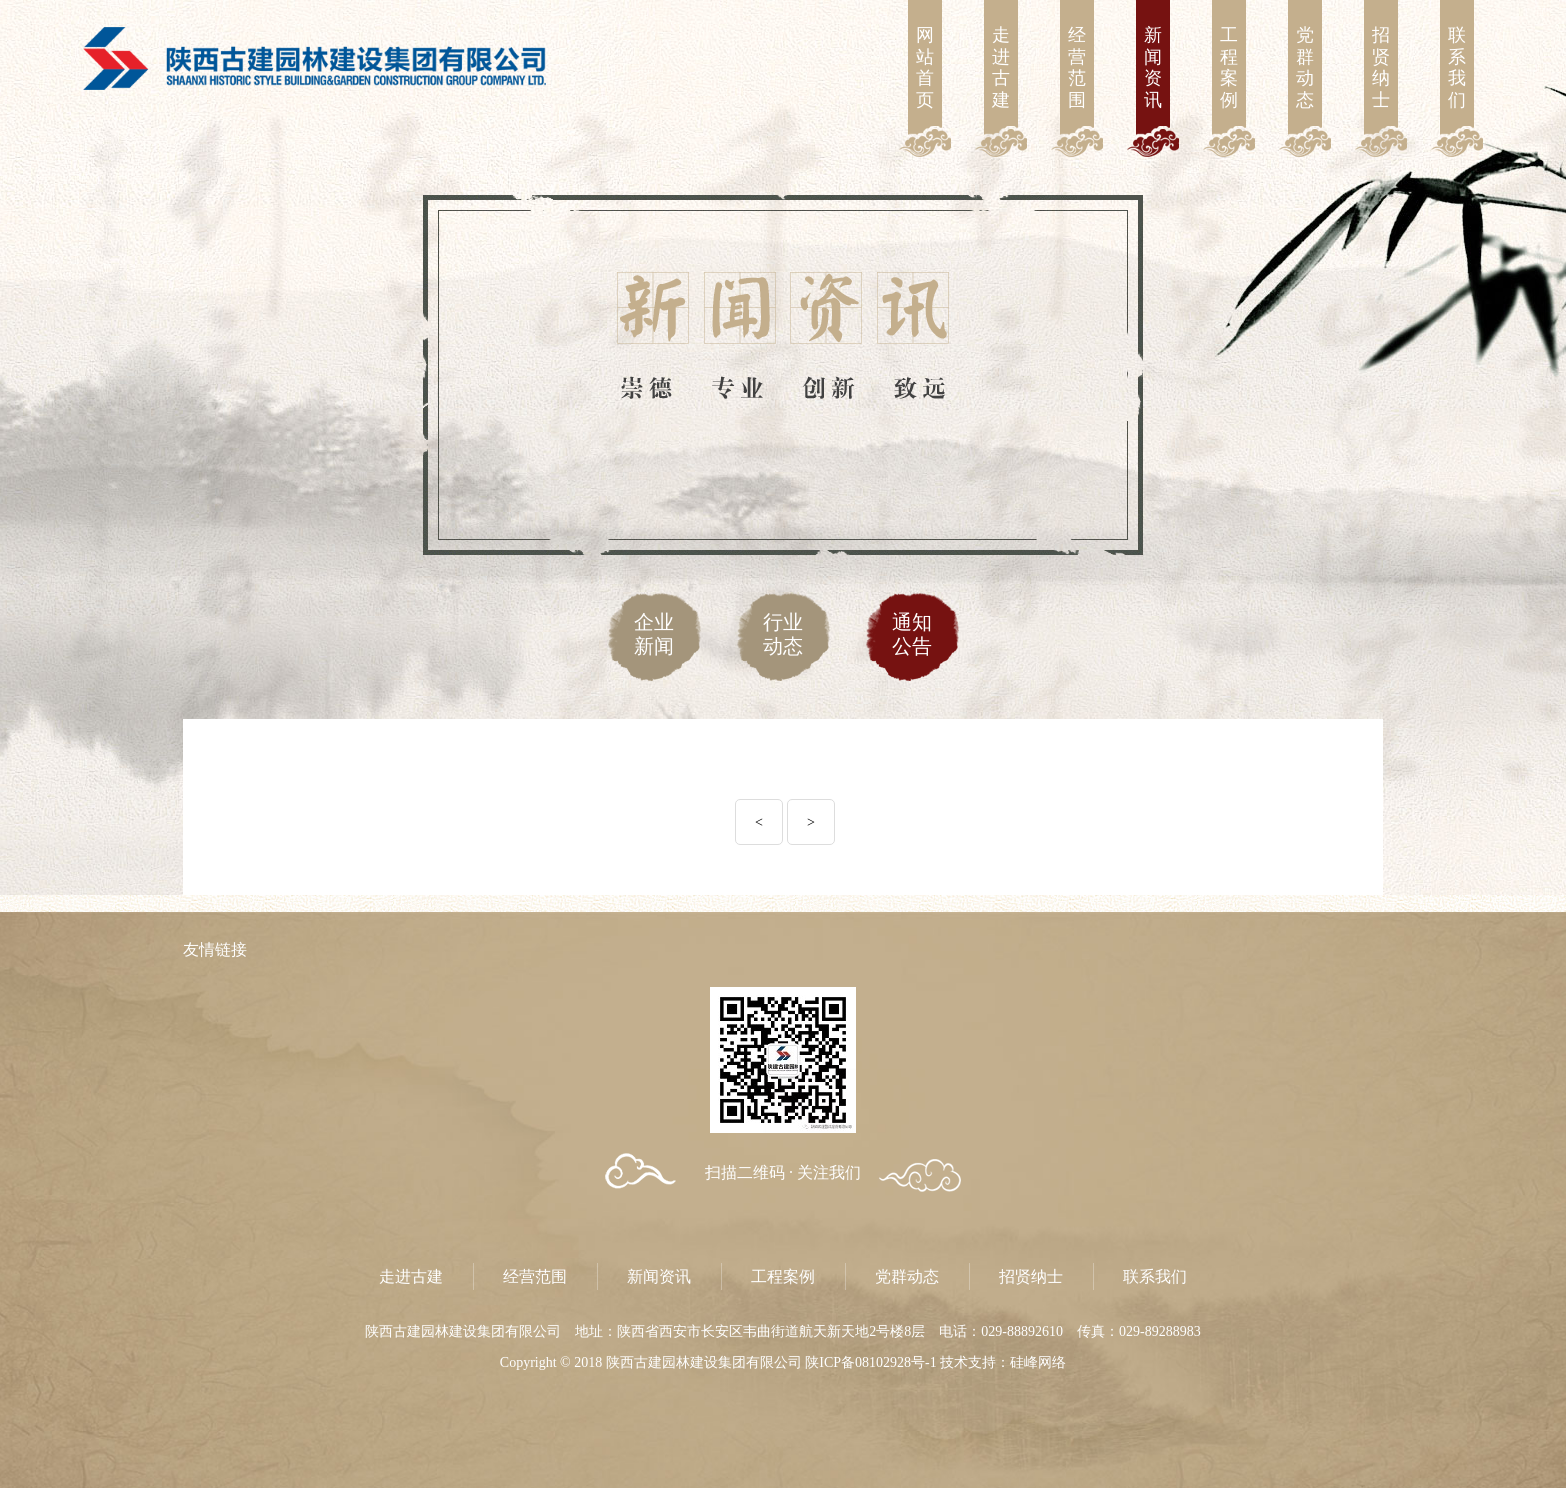  I want to click on 招贤纳士, so click(1381, 67).